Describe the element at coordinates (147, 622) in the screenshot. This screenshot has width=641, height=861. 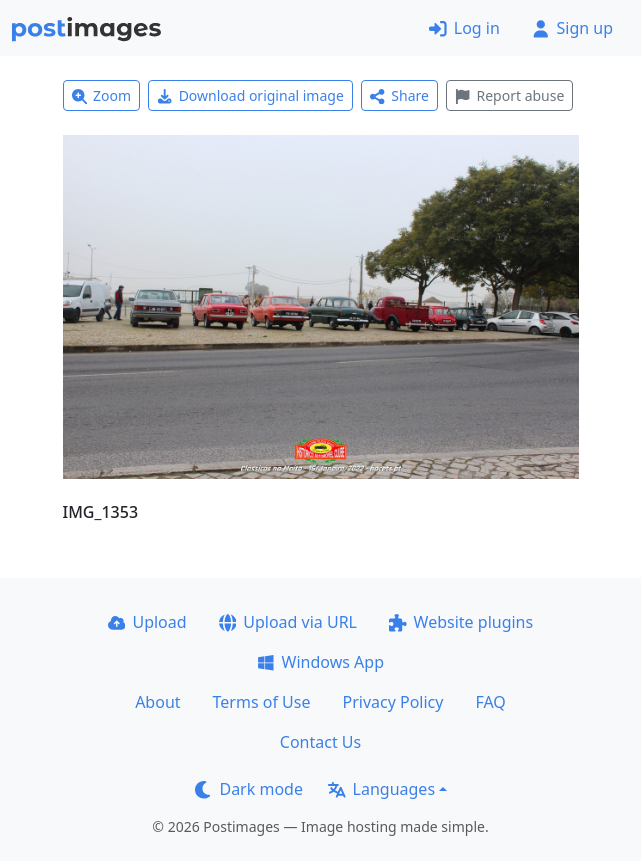
I see `Upload` at that location.